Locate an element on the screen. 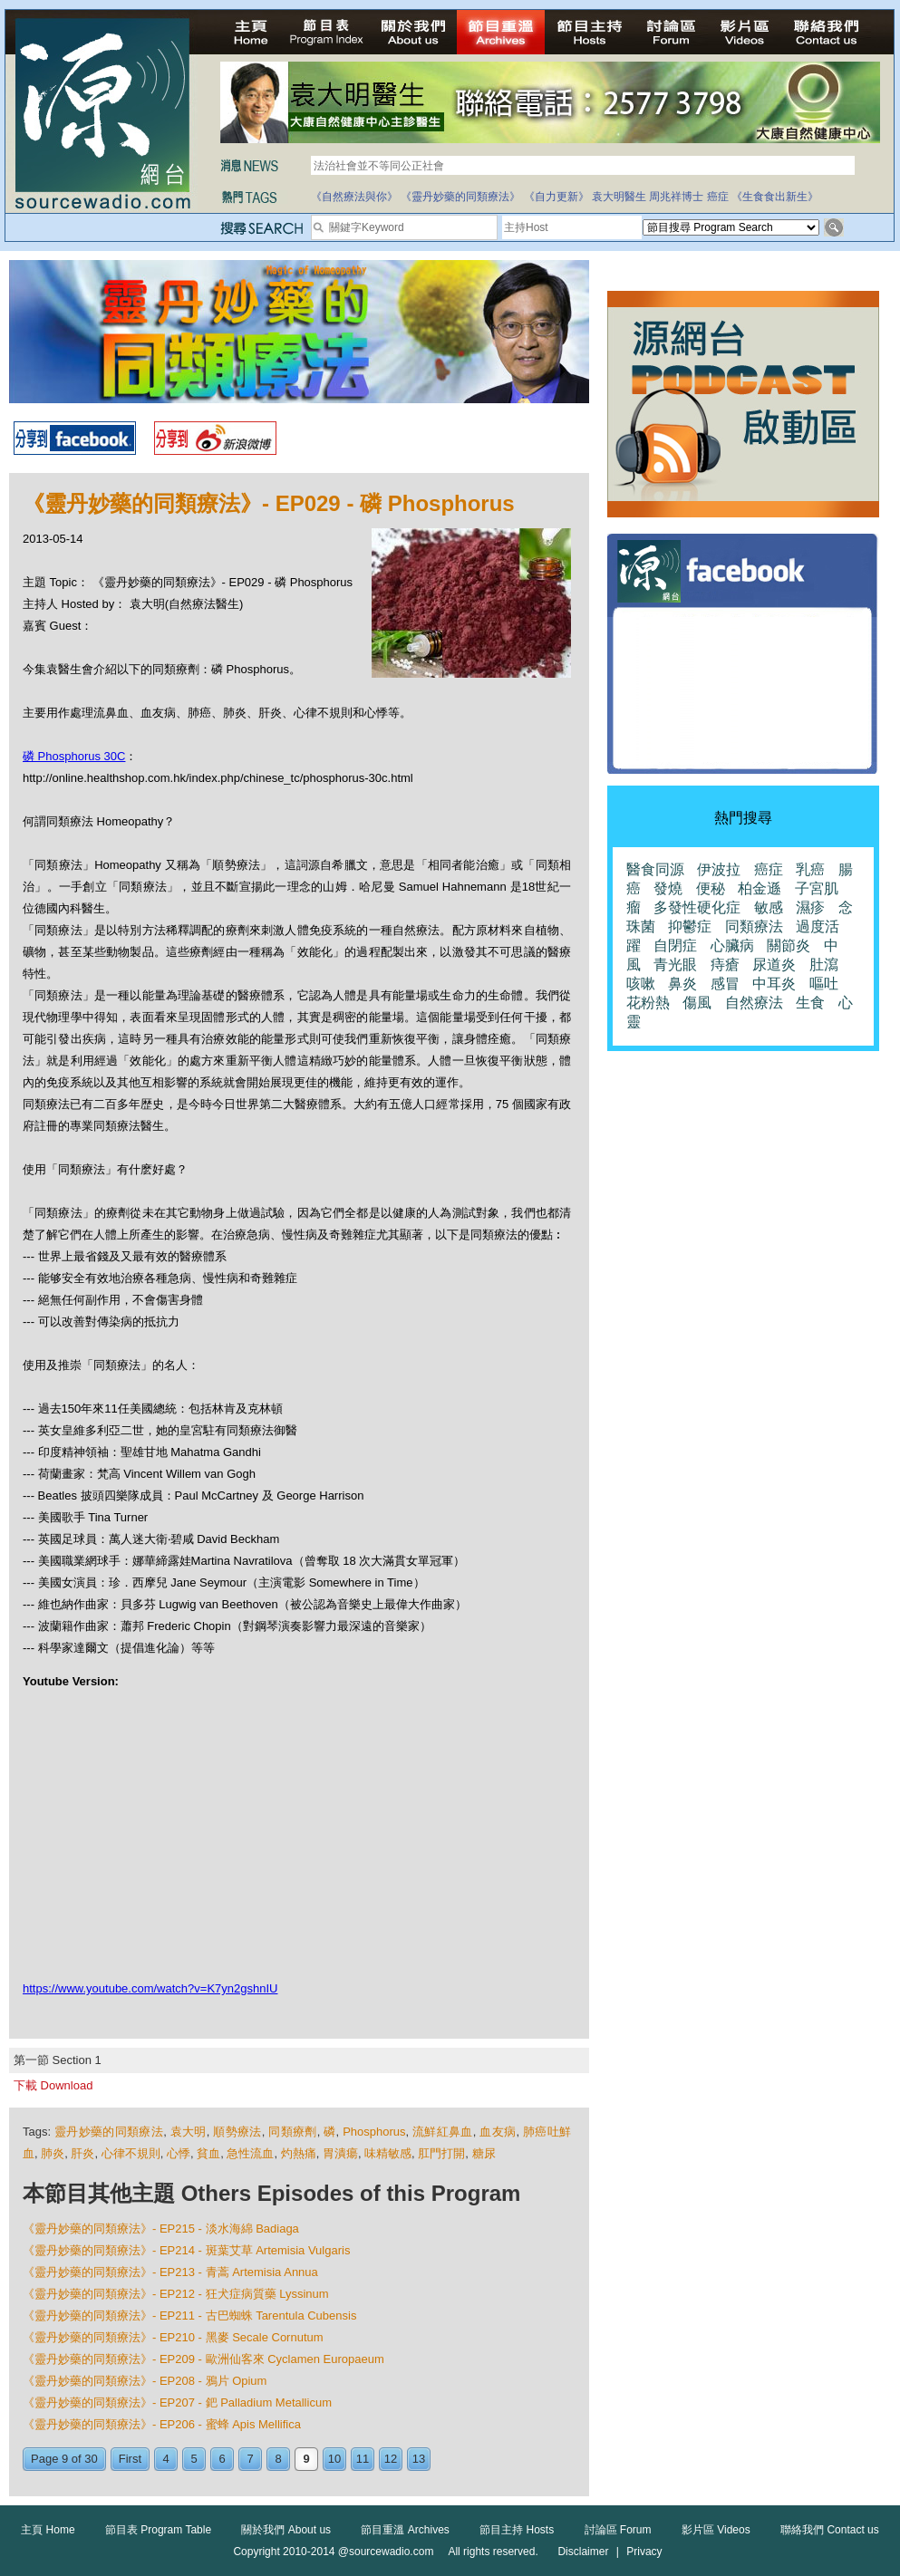  心悸 is located at coordinates (178, 2153).